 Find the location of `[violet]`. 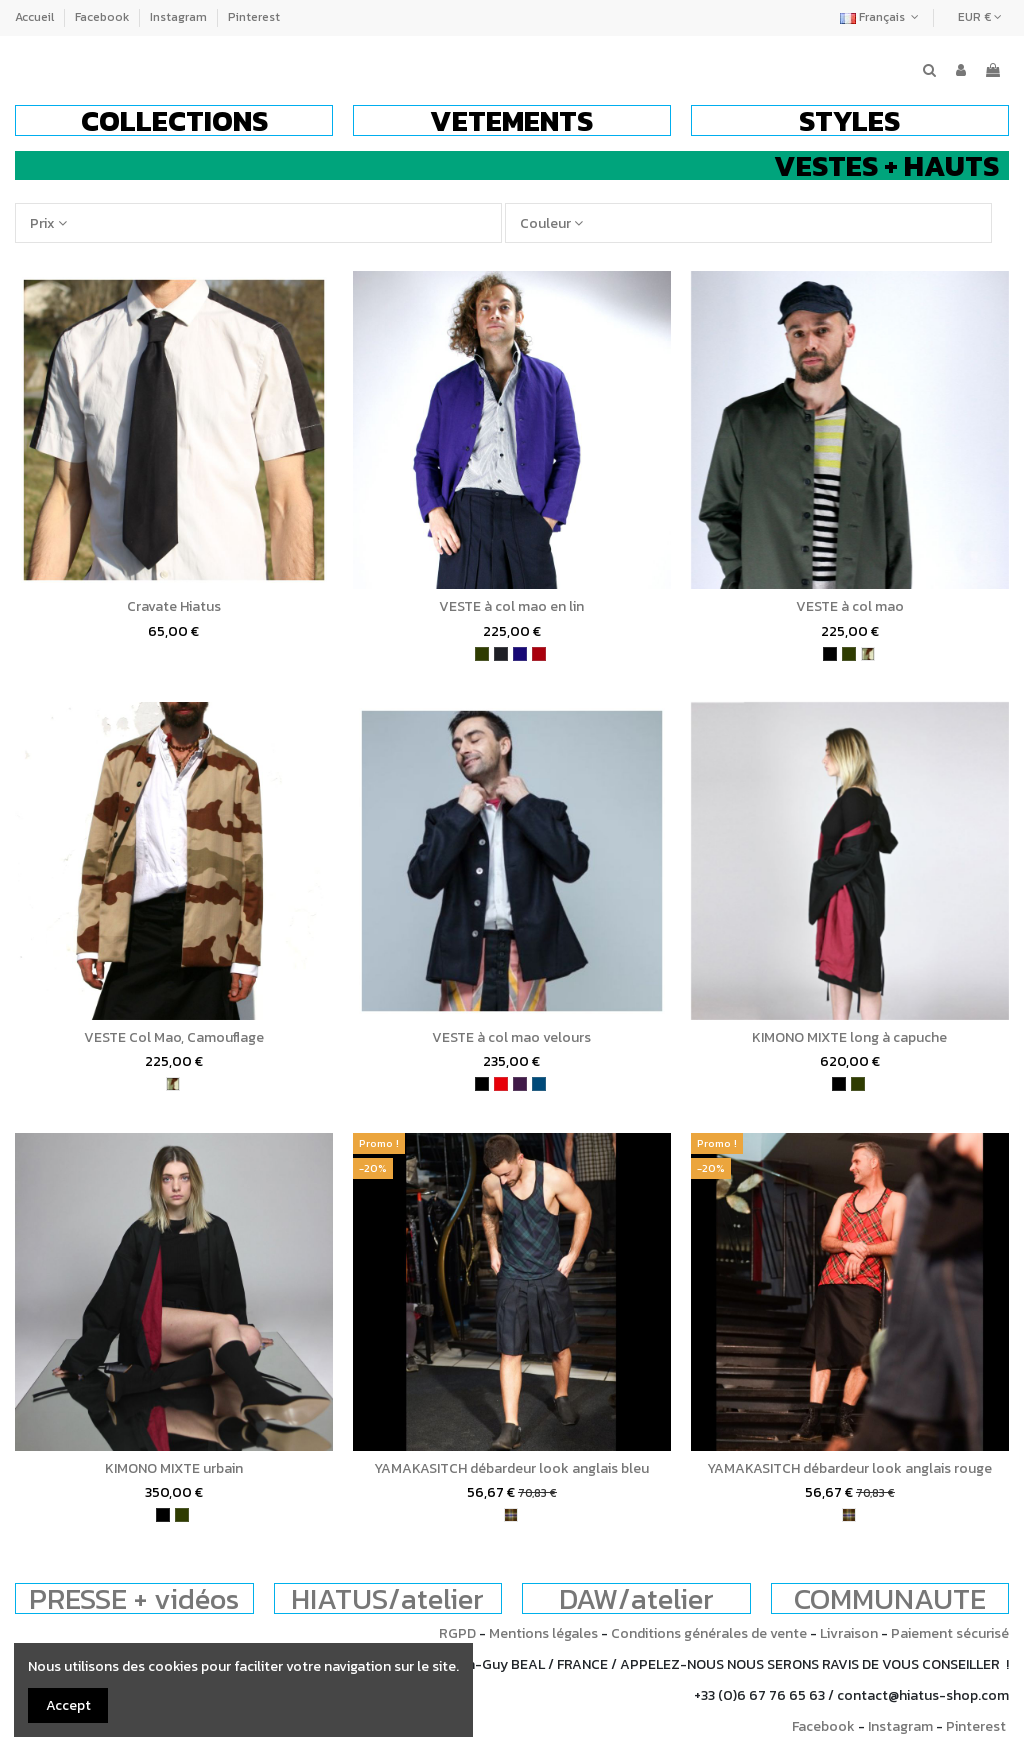

[violet] is located at coordinates (520, 1084).